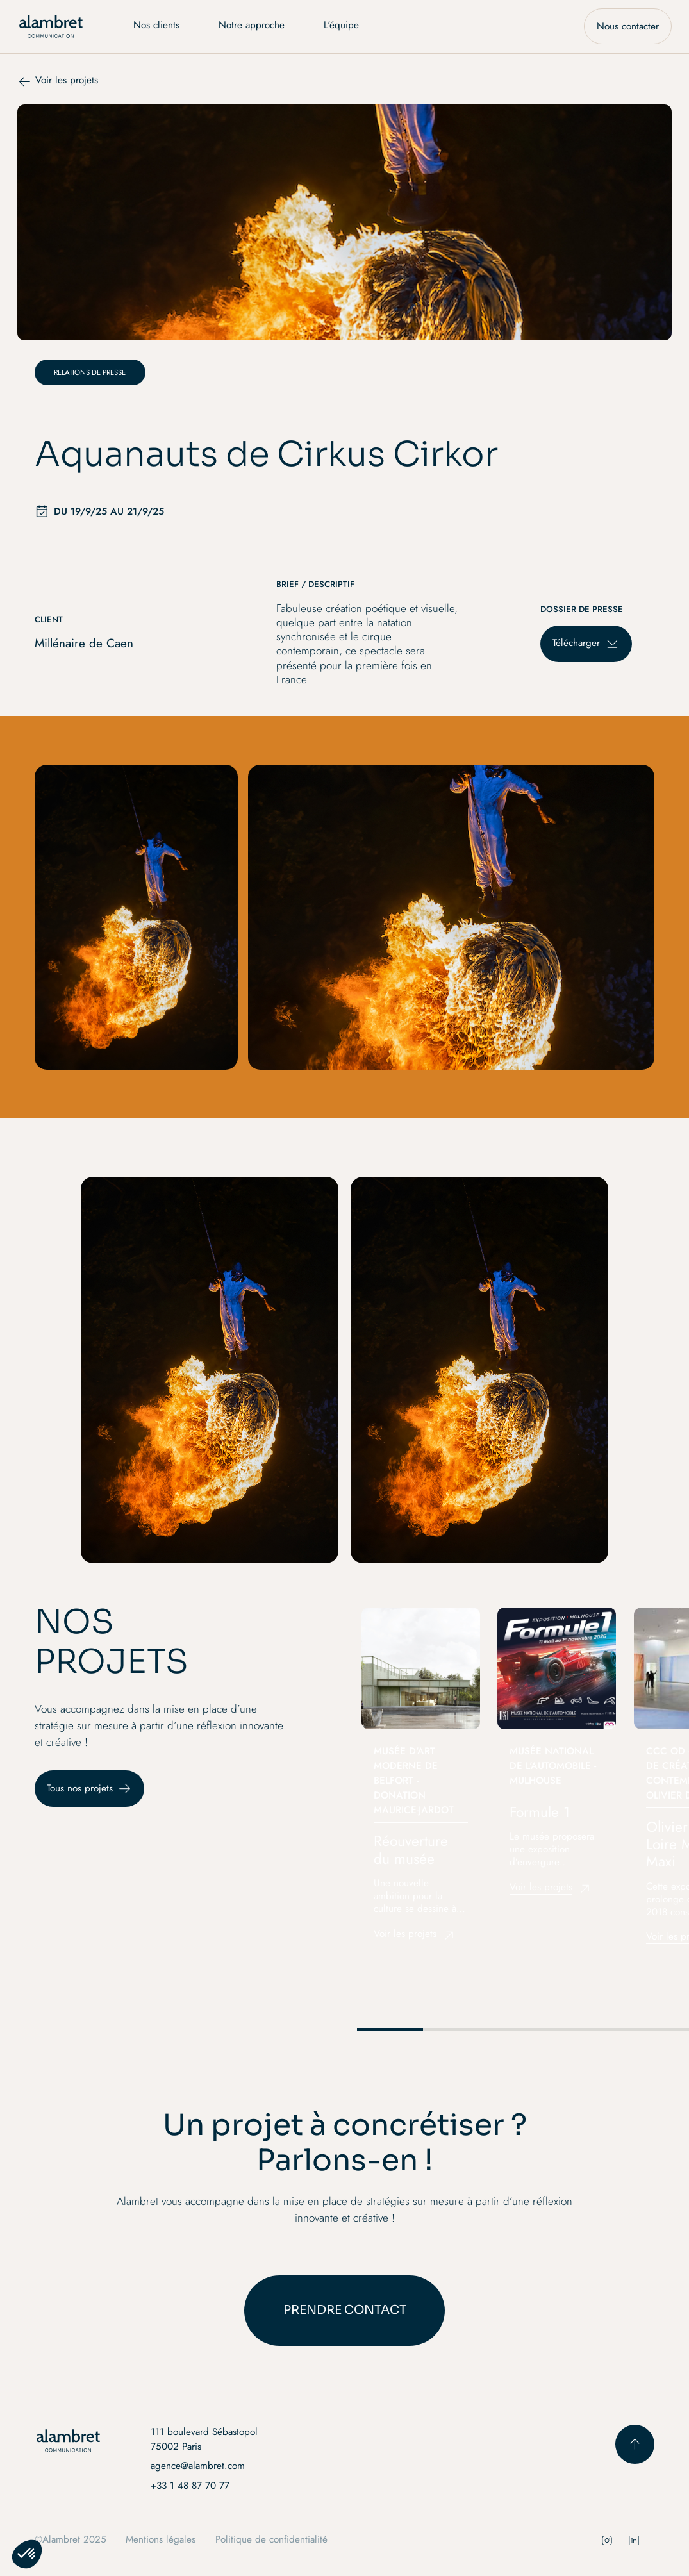  What do you see at coordinates (634, 2444) in the screenshot?
I see `[scroll to top button]` at bounding box center [634, 2444].